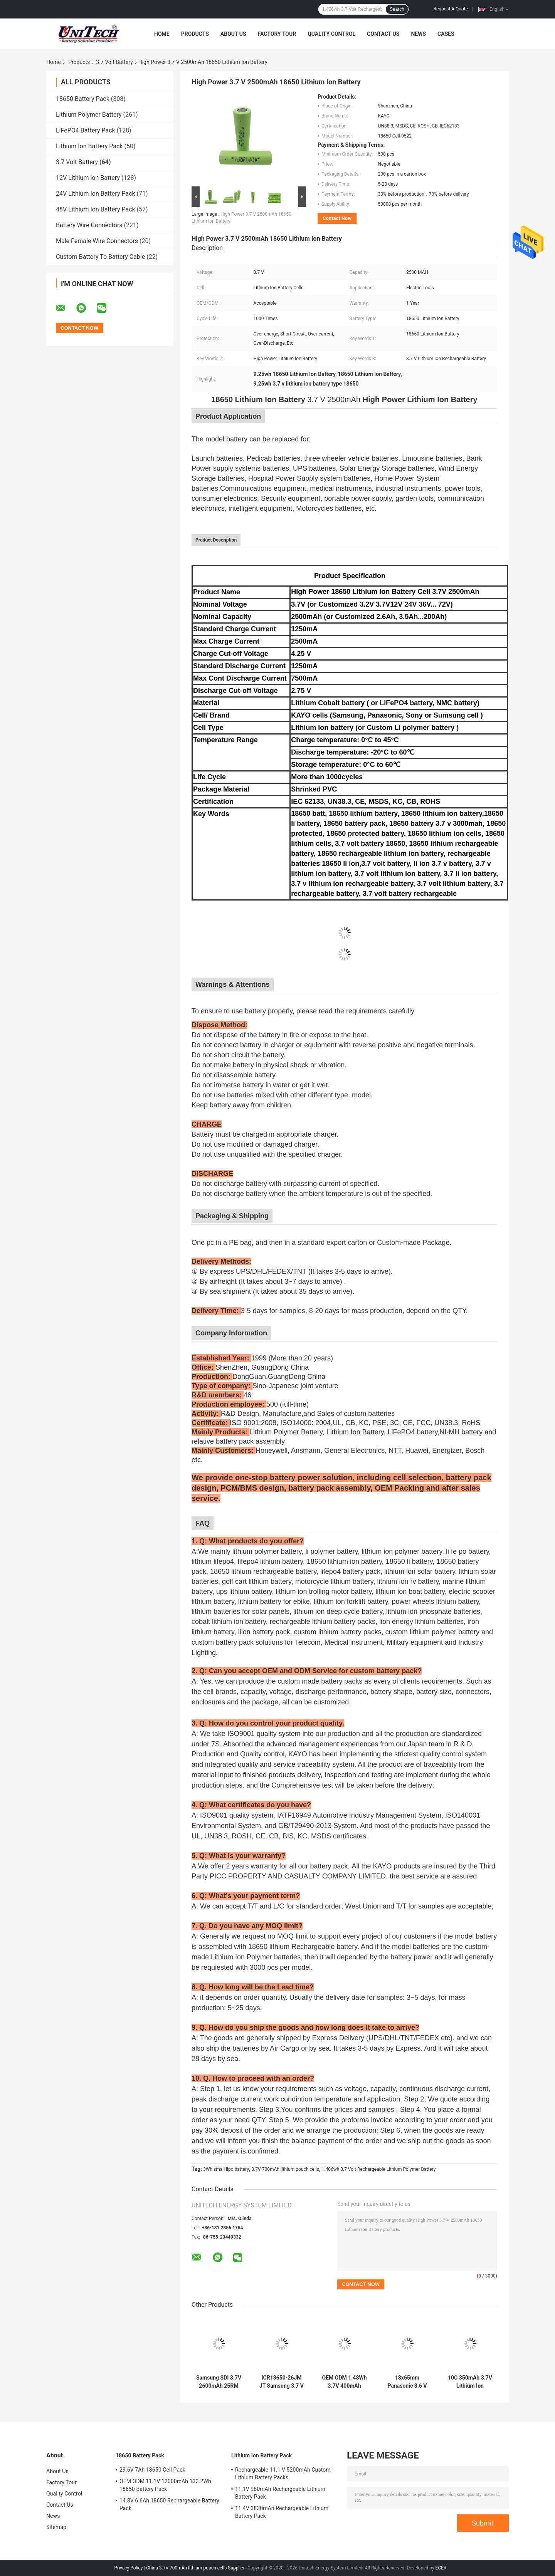 The image size is (555, 2576). I want to click on Custom Battery To Battery Cable, so click(100, 256).